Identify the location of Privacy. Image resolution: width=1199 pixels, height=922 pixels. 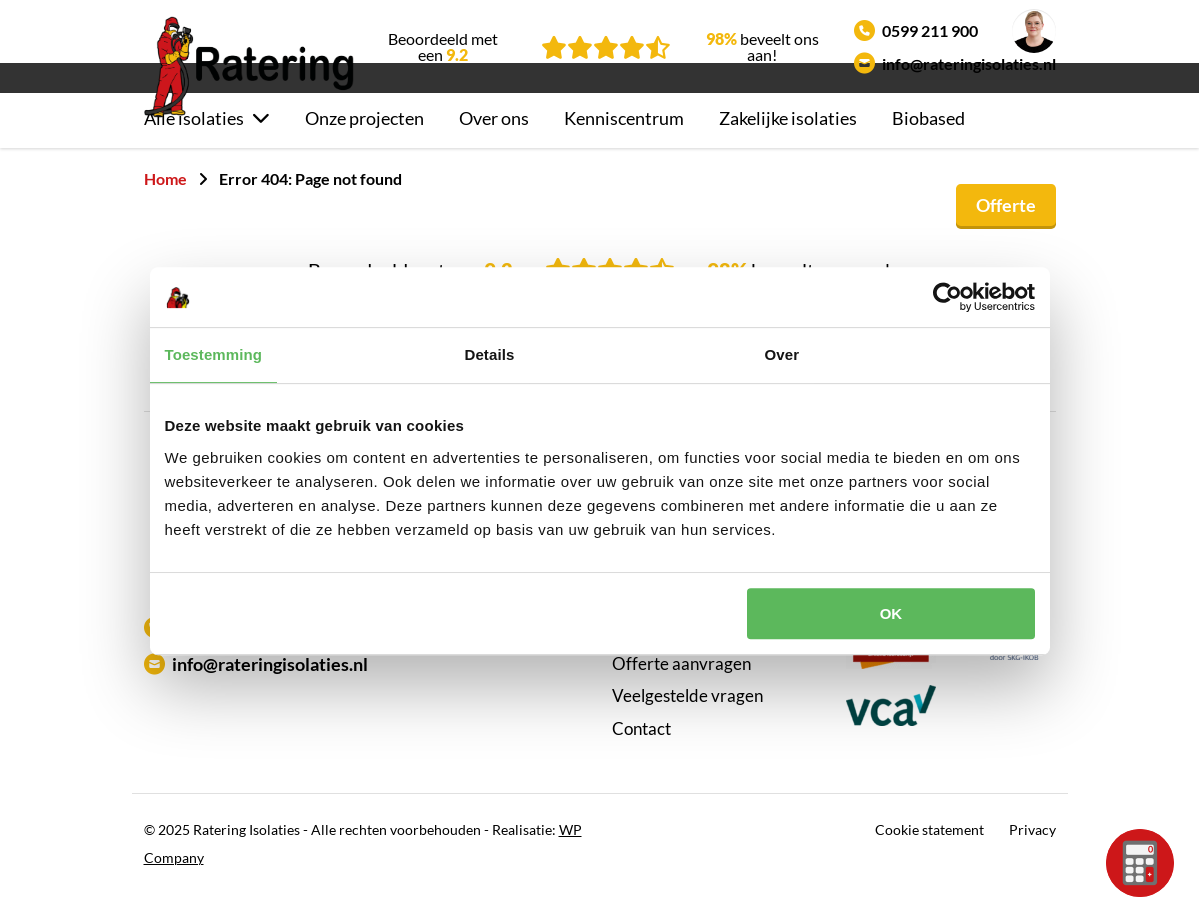
(1032, 857).